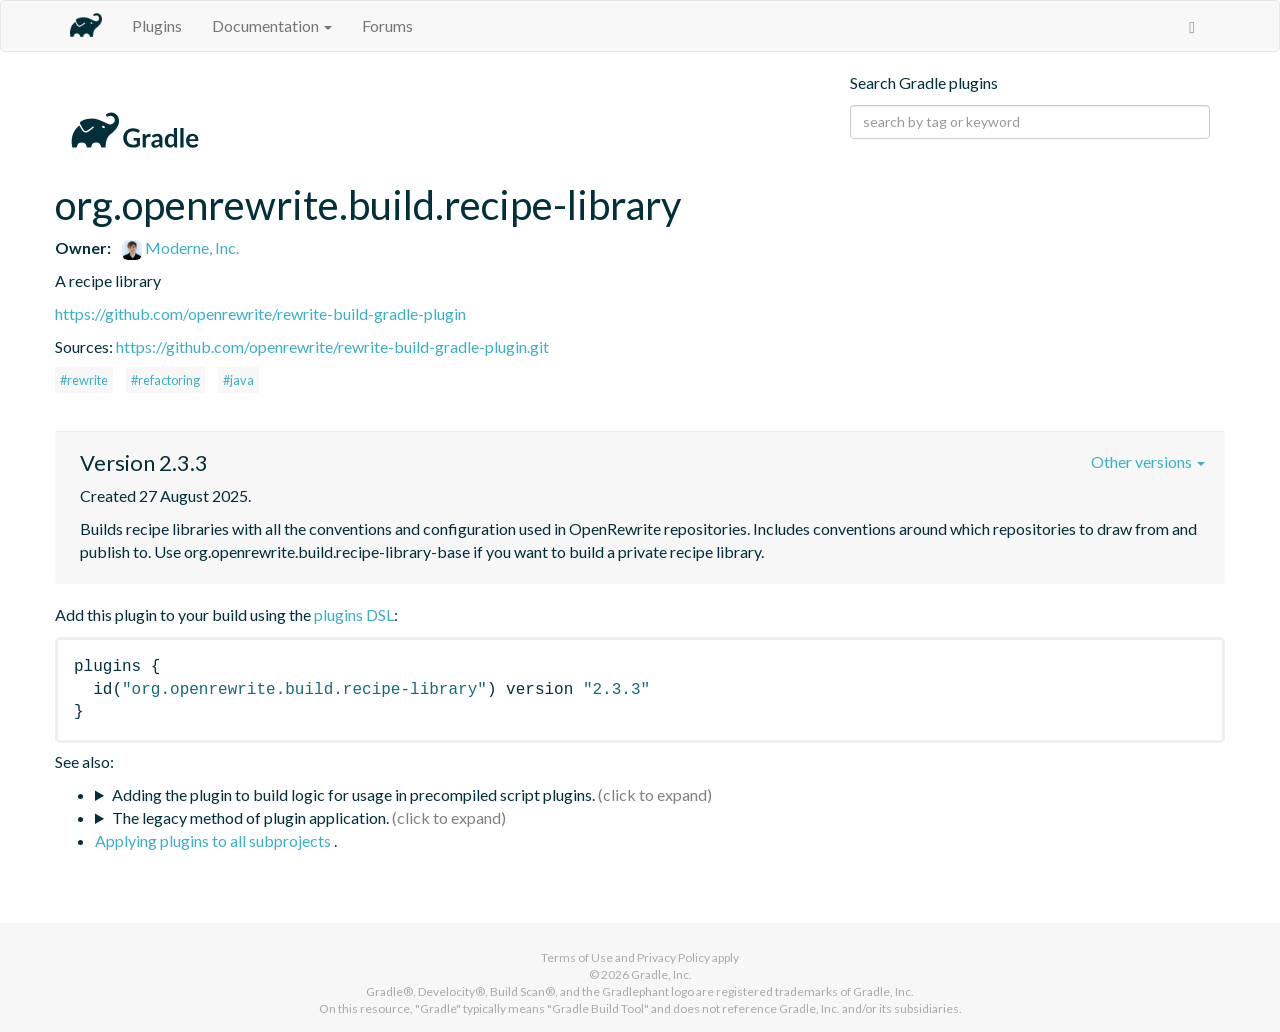  Describe the element at coordinates (238, 380) in the screenshot. I see `#java` at that location.